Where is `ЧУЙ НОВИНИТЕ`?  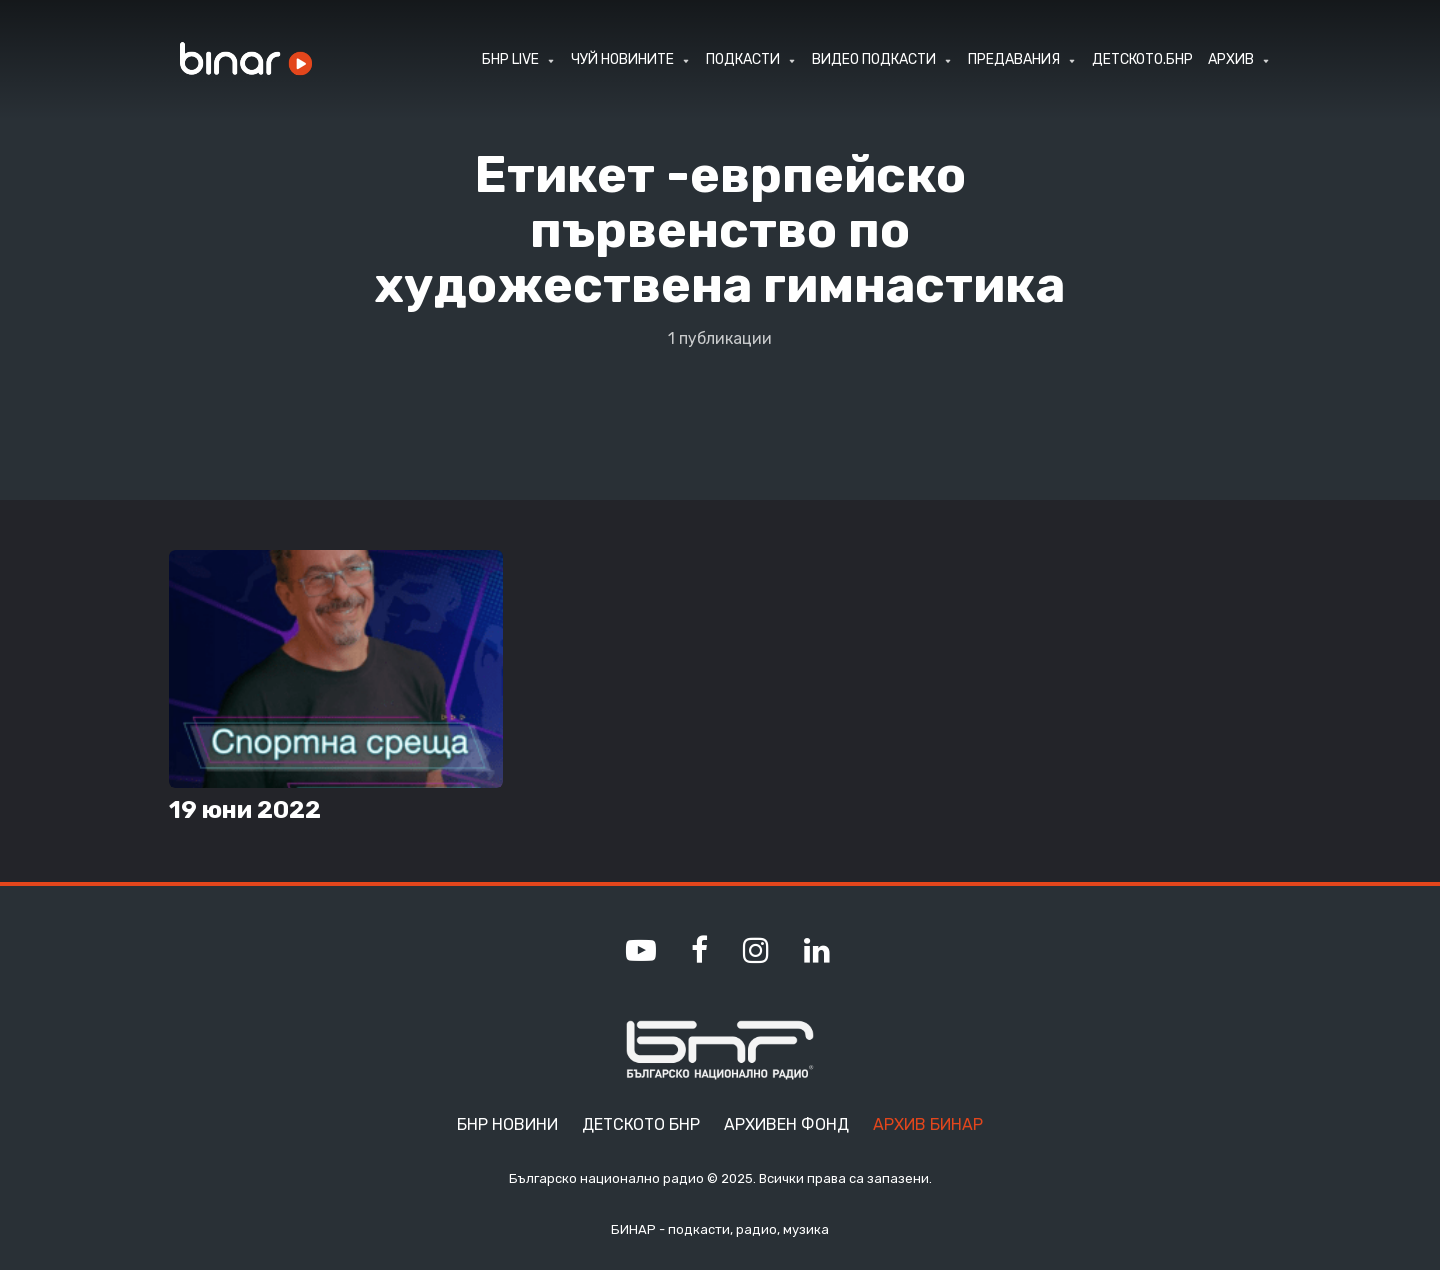
ЧУЙ НОВИНИТЕ is located at coordinates (622, 59).